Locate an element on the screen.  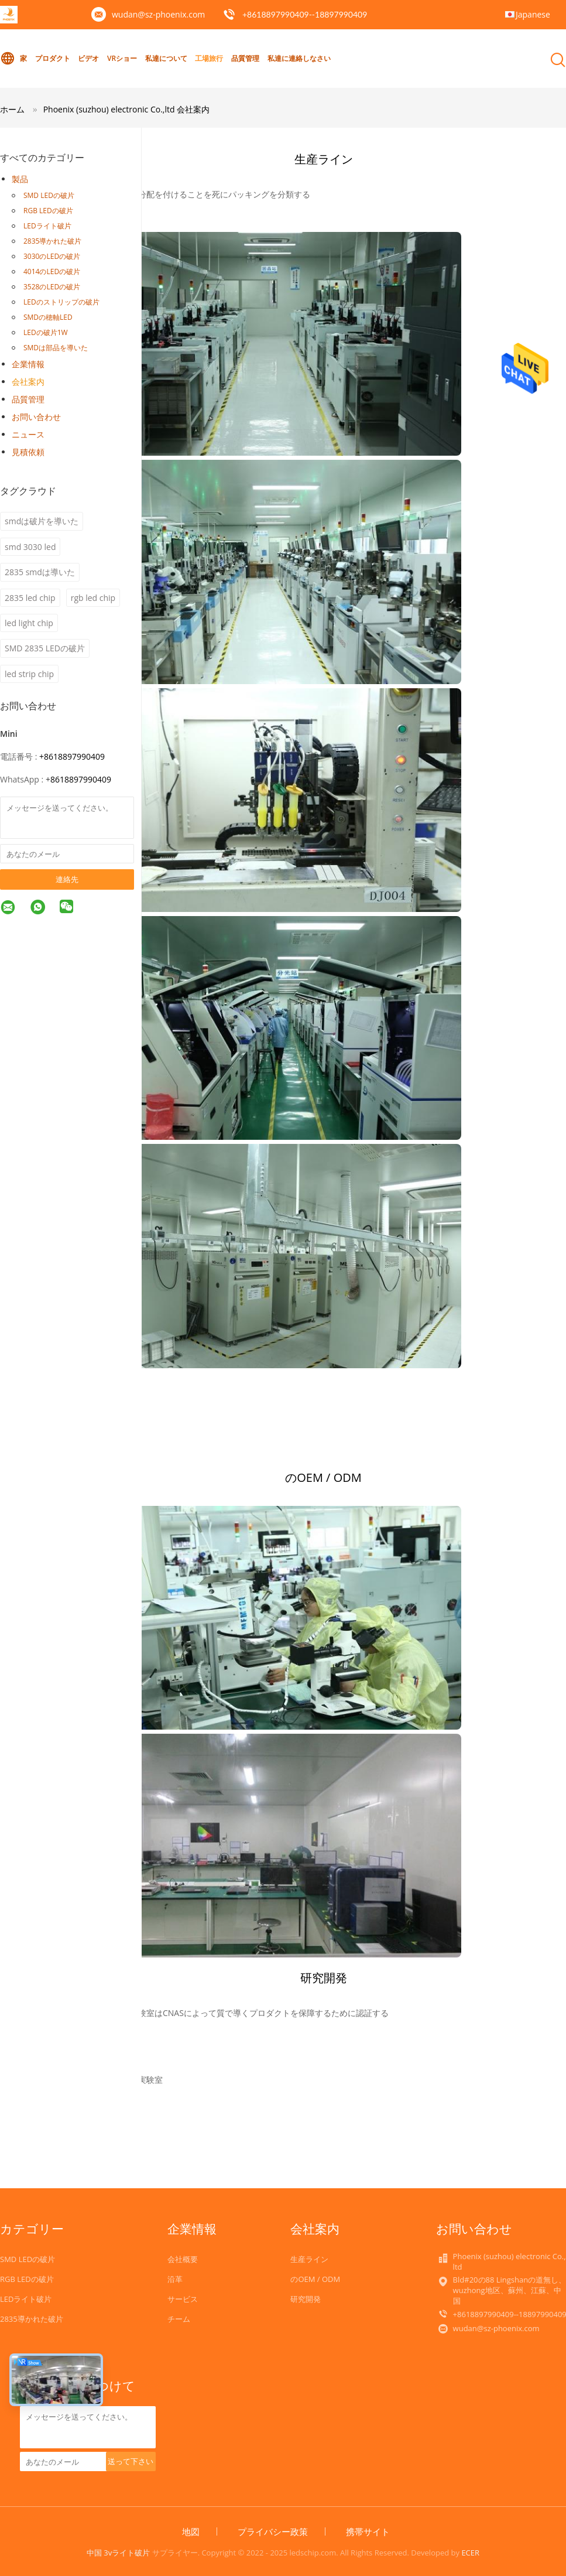
製品 is located at coordinates (20, 179).